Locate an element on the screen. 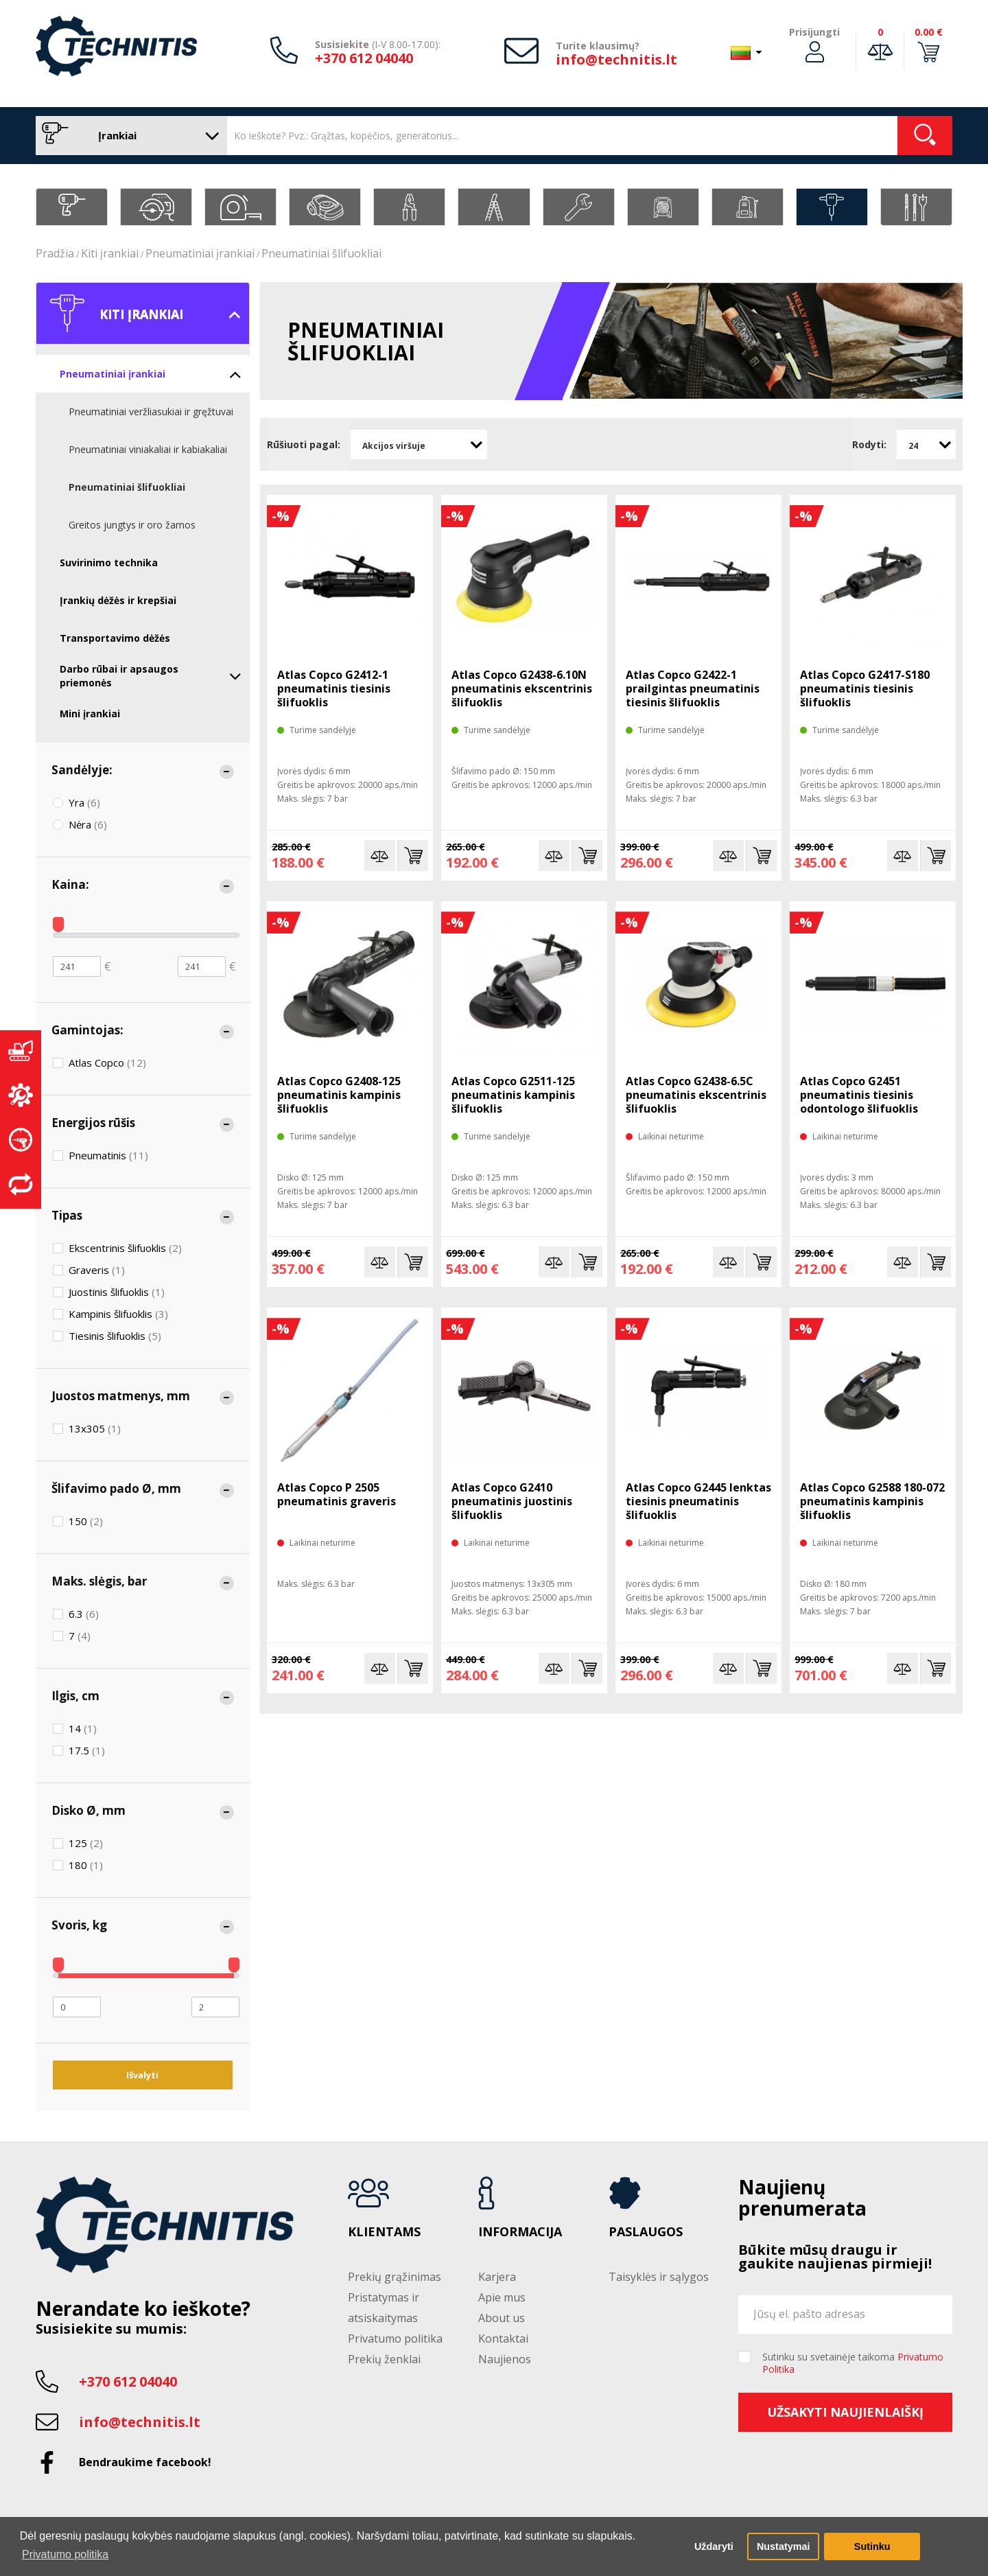  Sutinku [button] is located at coordinates (872, 2546).